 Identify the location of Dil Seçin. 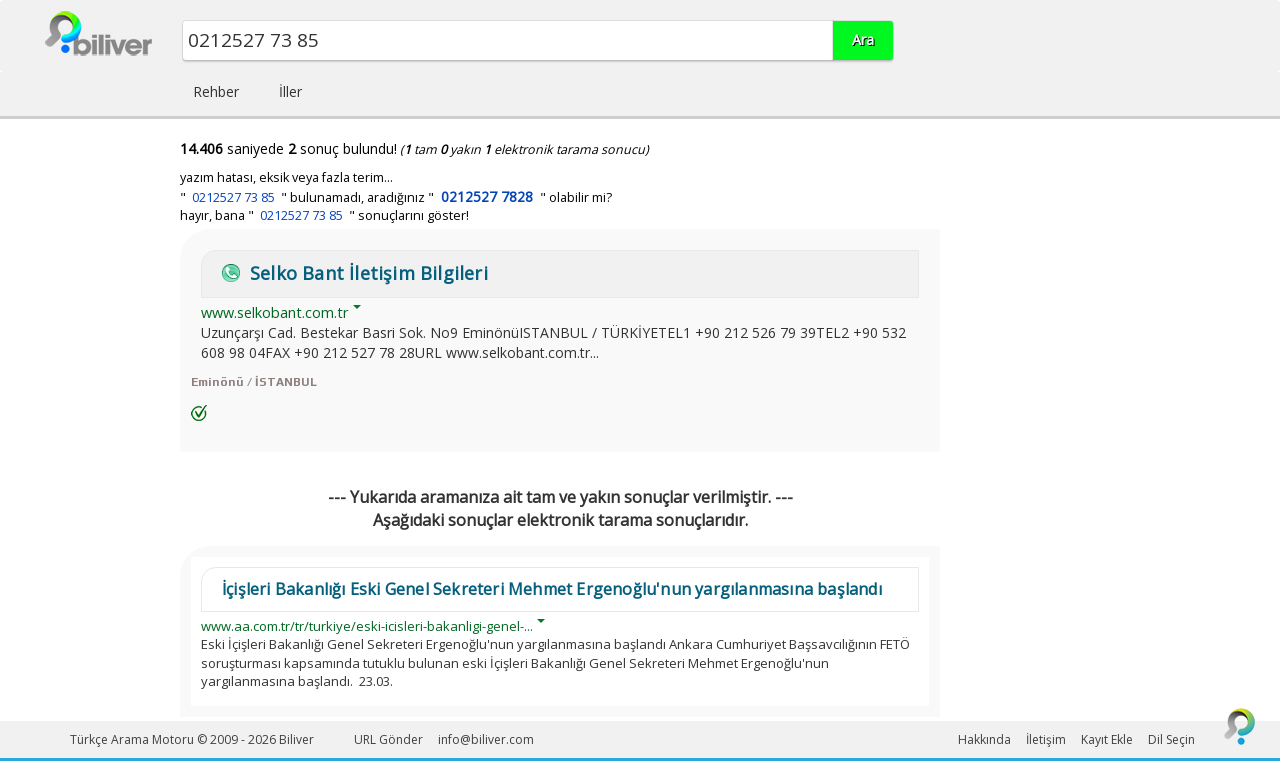
(1171, 739).